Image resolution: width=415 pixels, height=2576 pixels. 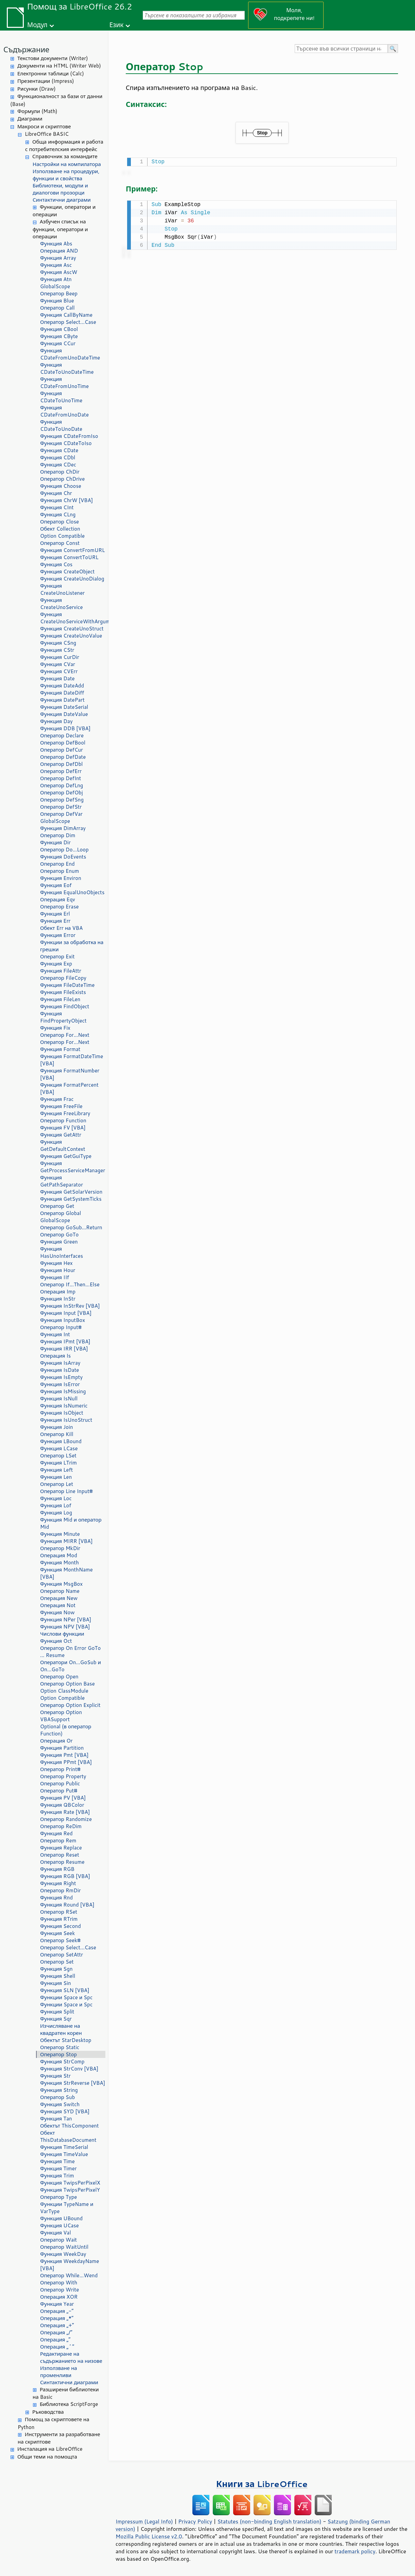 What do you see at coordinates (47, 2456) in the screenshot?
I see `Общи теми на помощта` at bounding box center [47, 2456].